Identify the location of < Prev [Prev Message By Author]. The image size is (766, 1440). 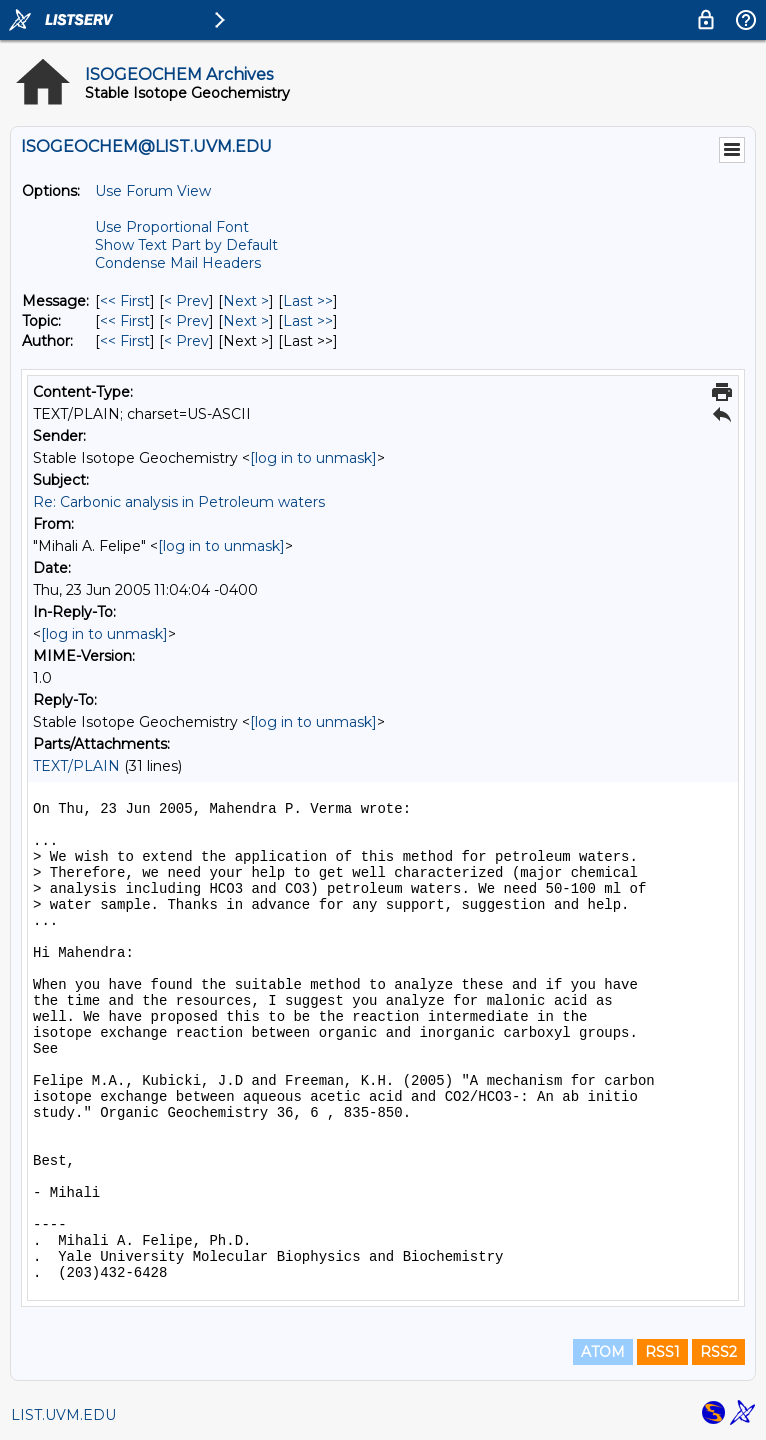
(186, 341).